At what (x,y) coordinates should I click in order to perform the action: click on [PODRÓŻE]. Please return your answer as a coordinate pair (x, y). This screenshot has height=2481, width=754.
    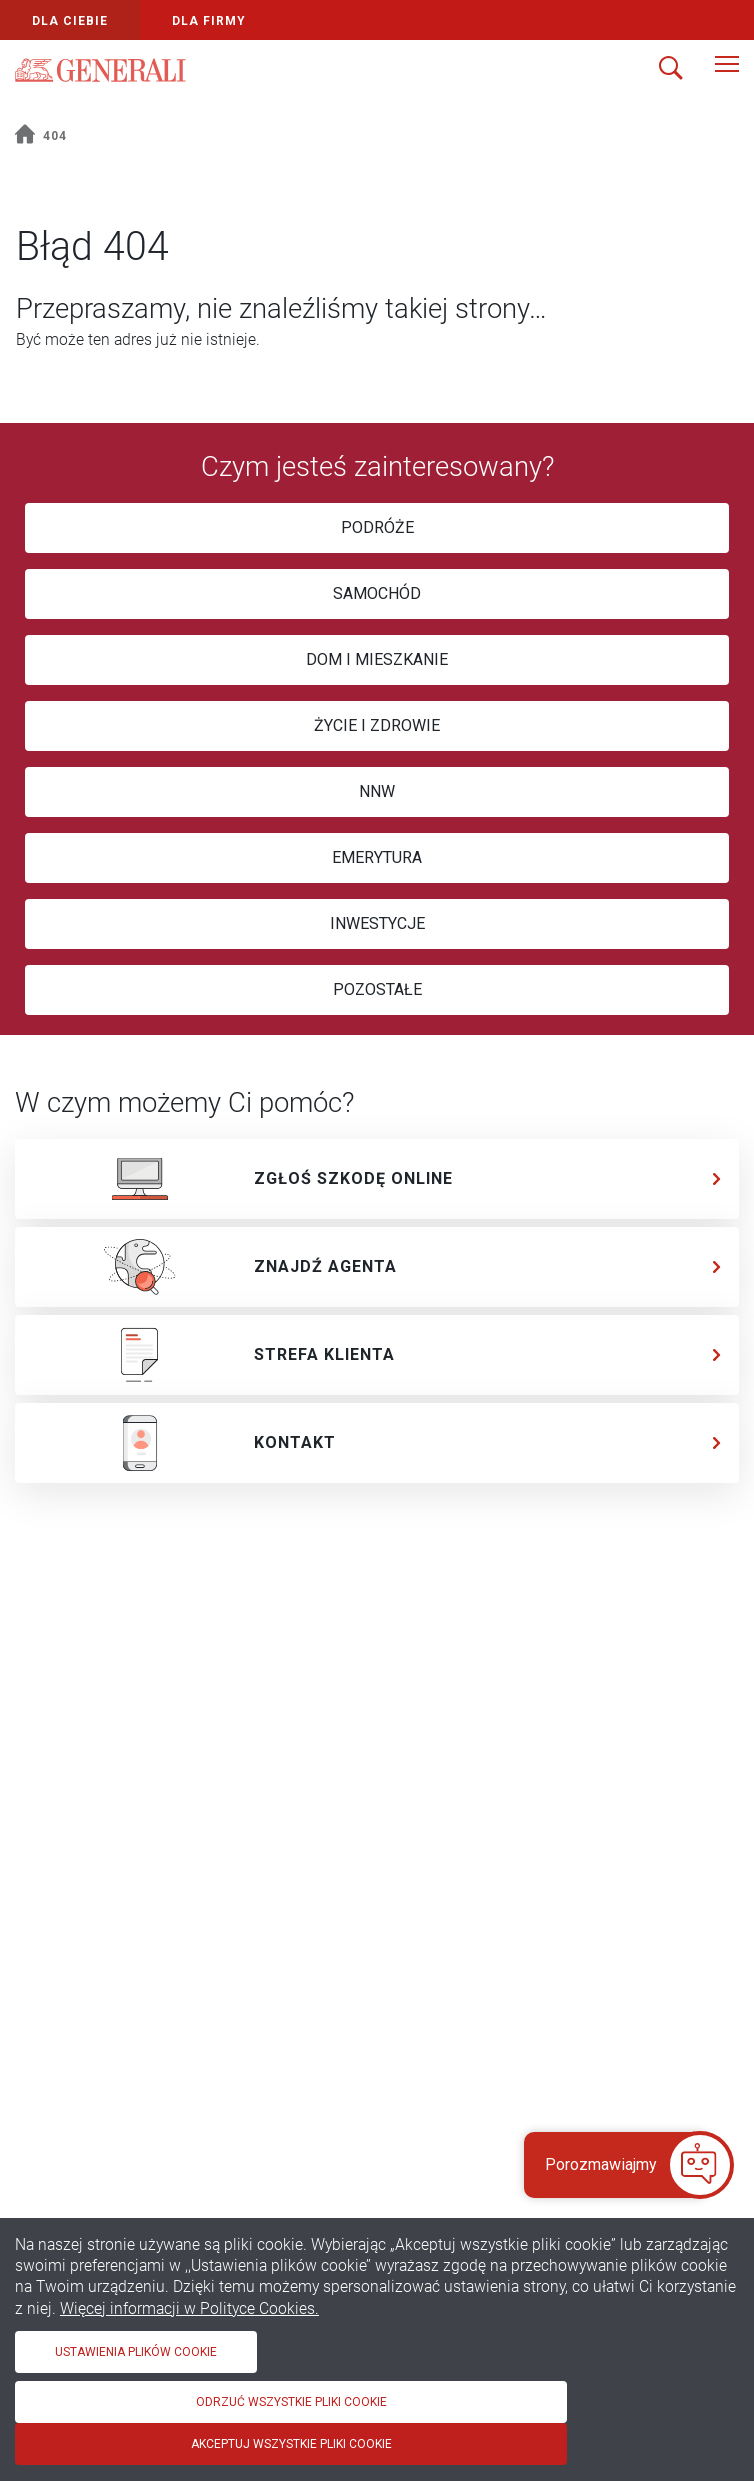
    Looking at the image, I should click on (377, 528).